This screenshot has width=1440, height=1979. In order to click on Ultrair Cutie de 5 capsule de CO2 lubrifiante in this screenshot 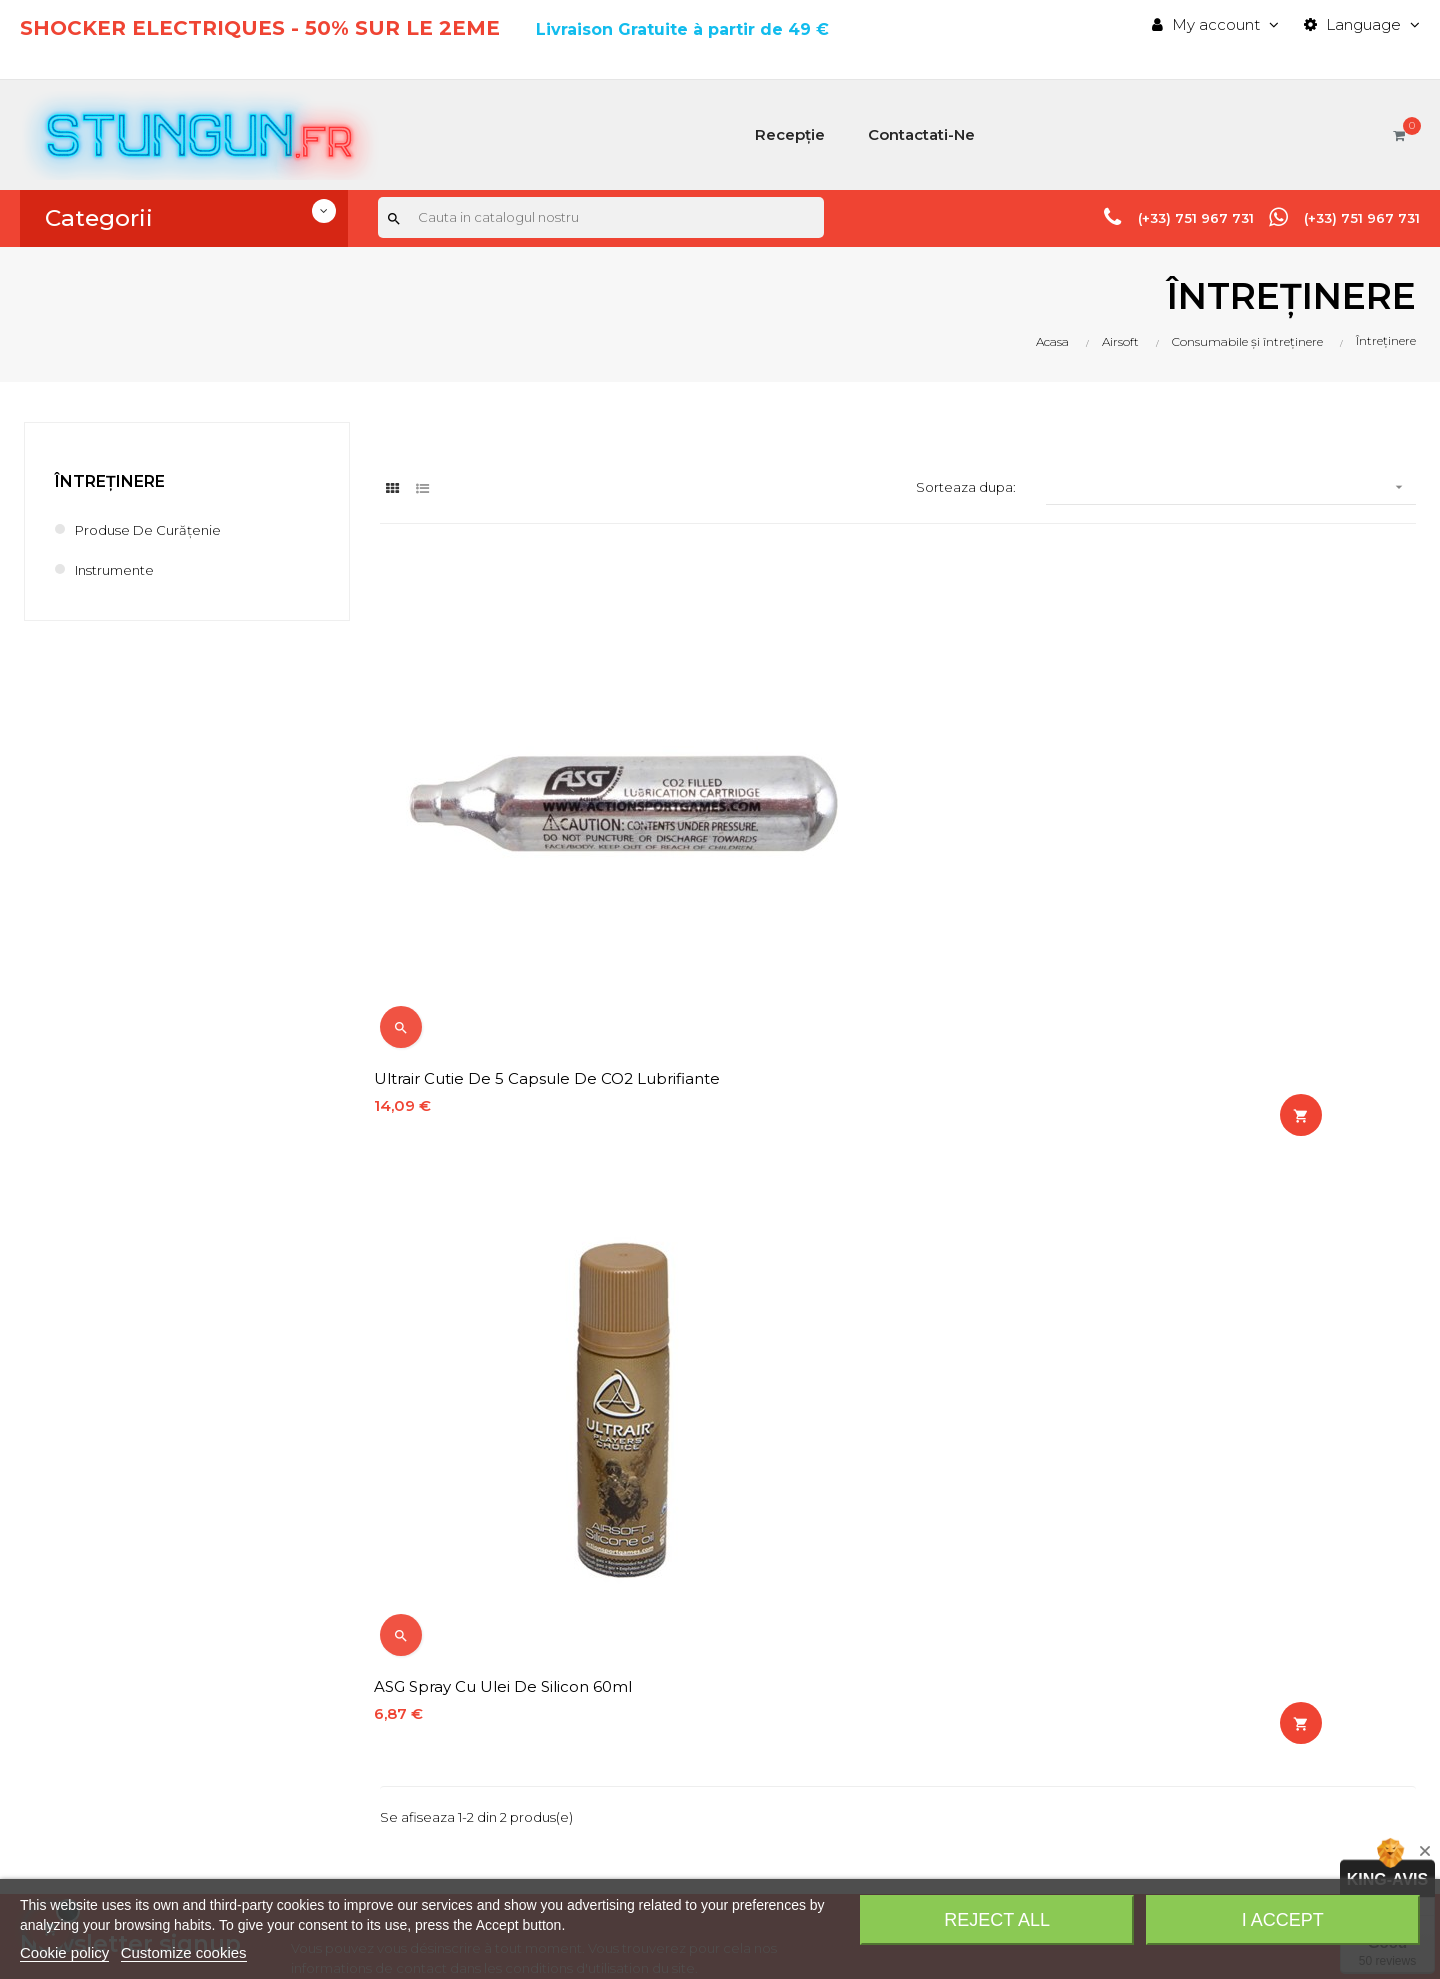, I will do `click(509, 925)`.